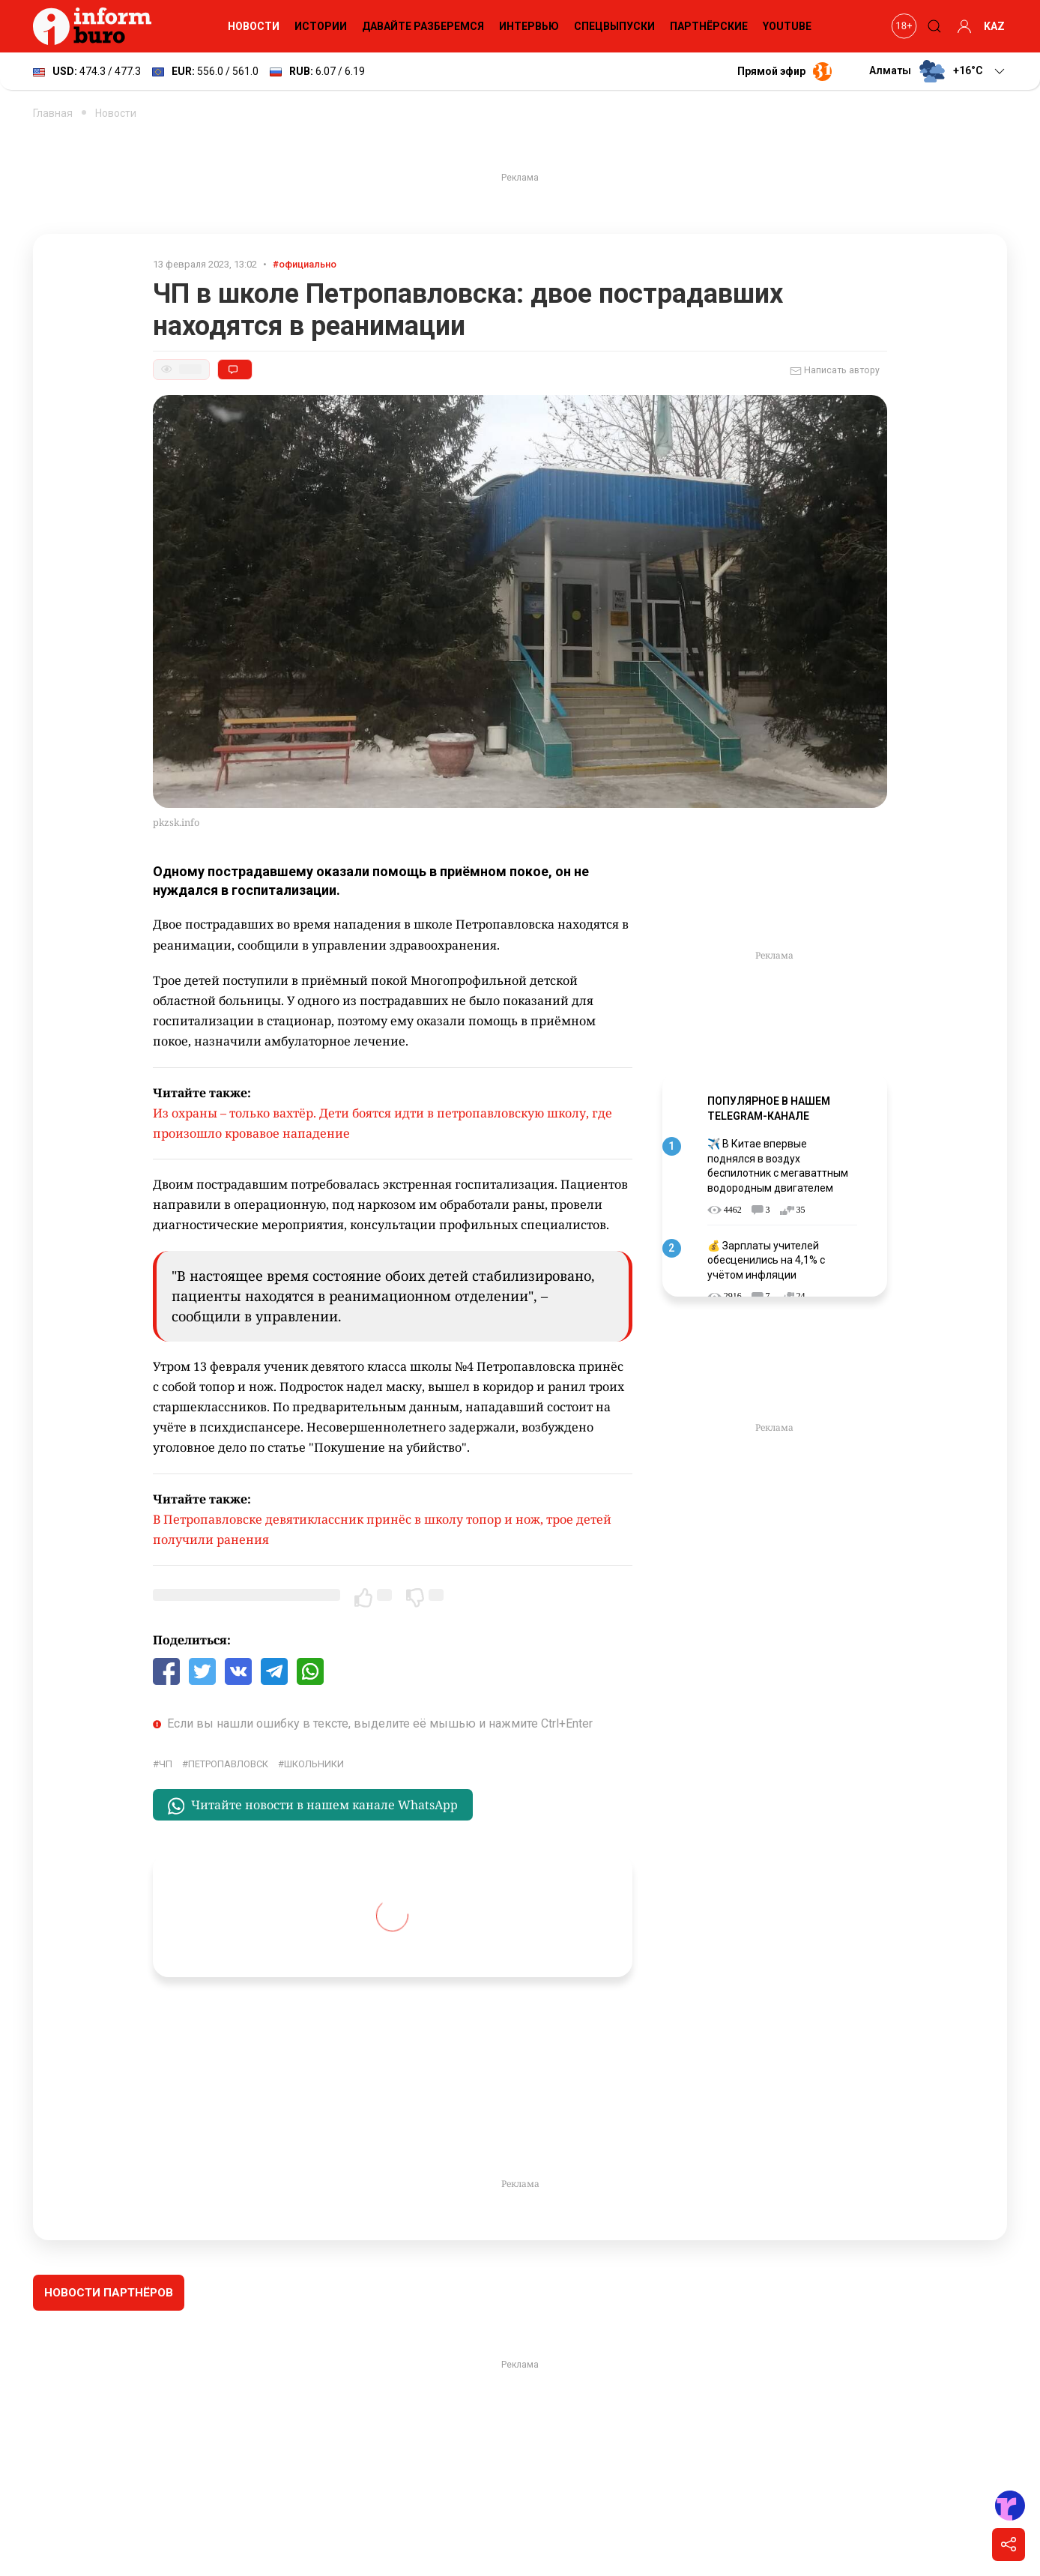 The width and height of the screenshot is (1040, 2576). What do you see at coordinates (766, 1260) in the screenshot?
I see `💰 Зарплаты учителей обесценились на 4,1% с учётом инфляции` at bounding box center [766, 1260].